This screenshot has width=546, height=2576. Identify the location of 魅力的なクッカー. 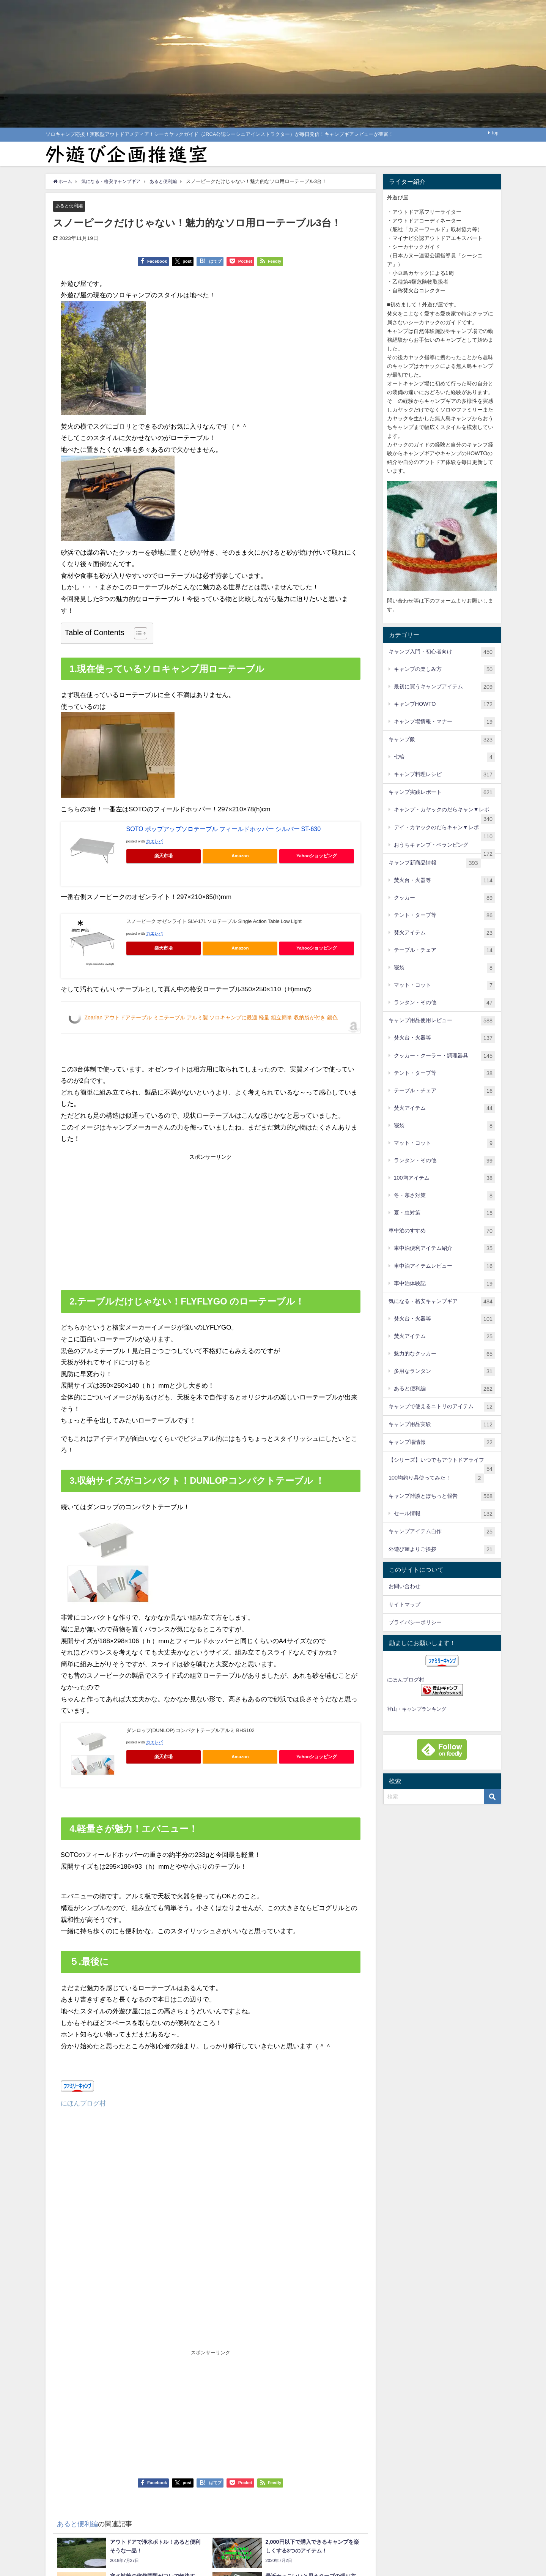
(445, 1354).